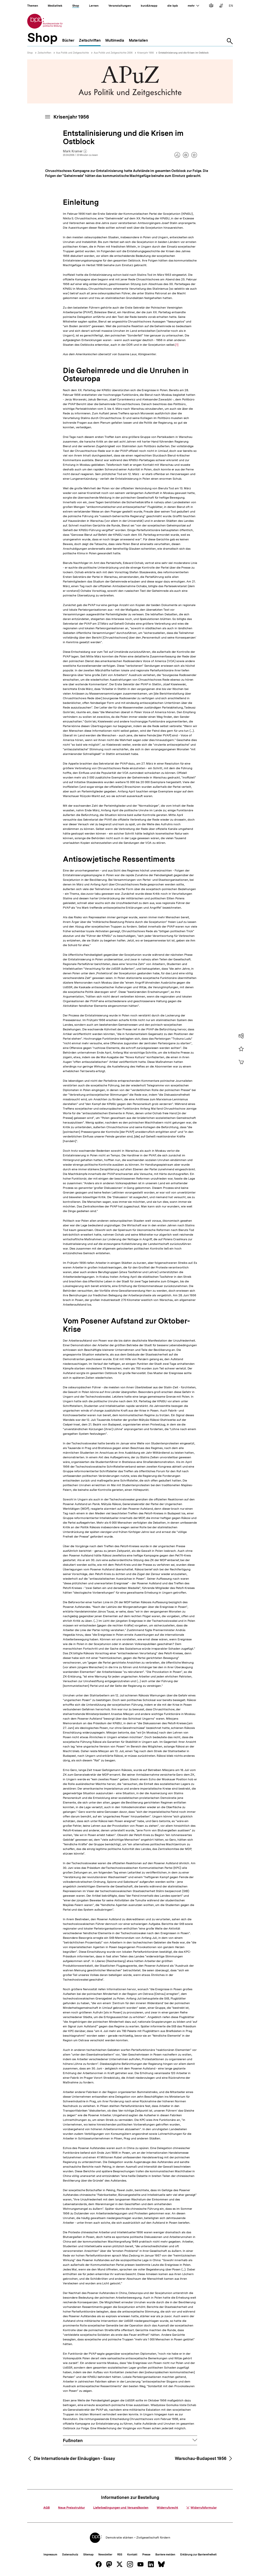  Describe the element at coordinates (44, 52) in the screenshot. I see `Zeitschriften` at that location.